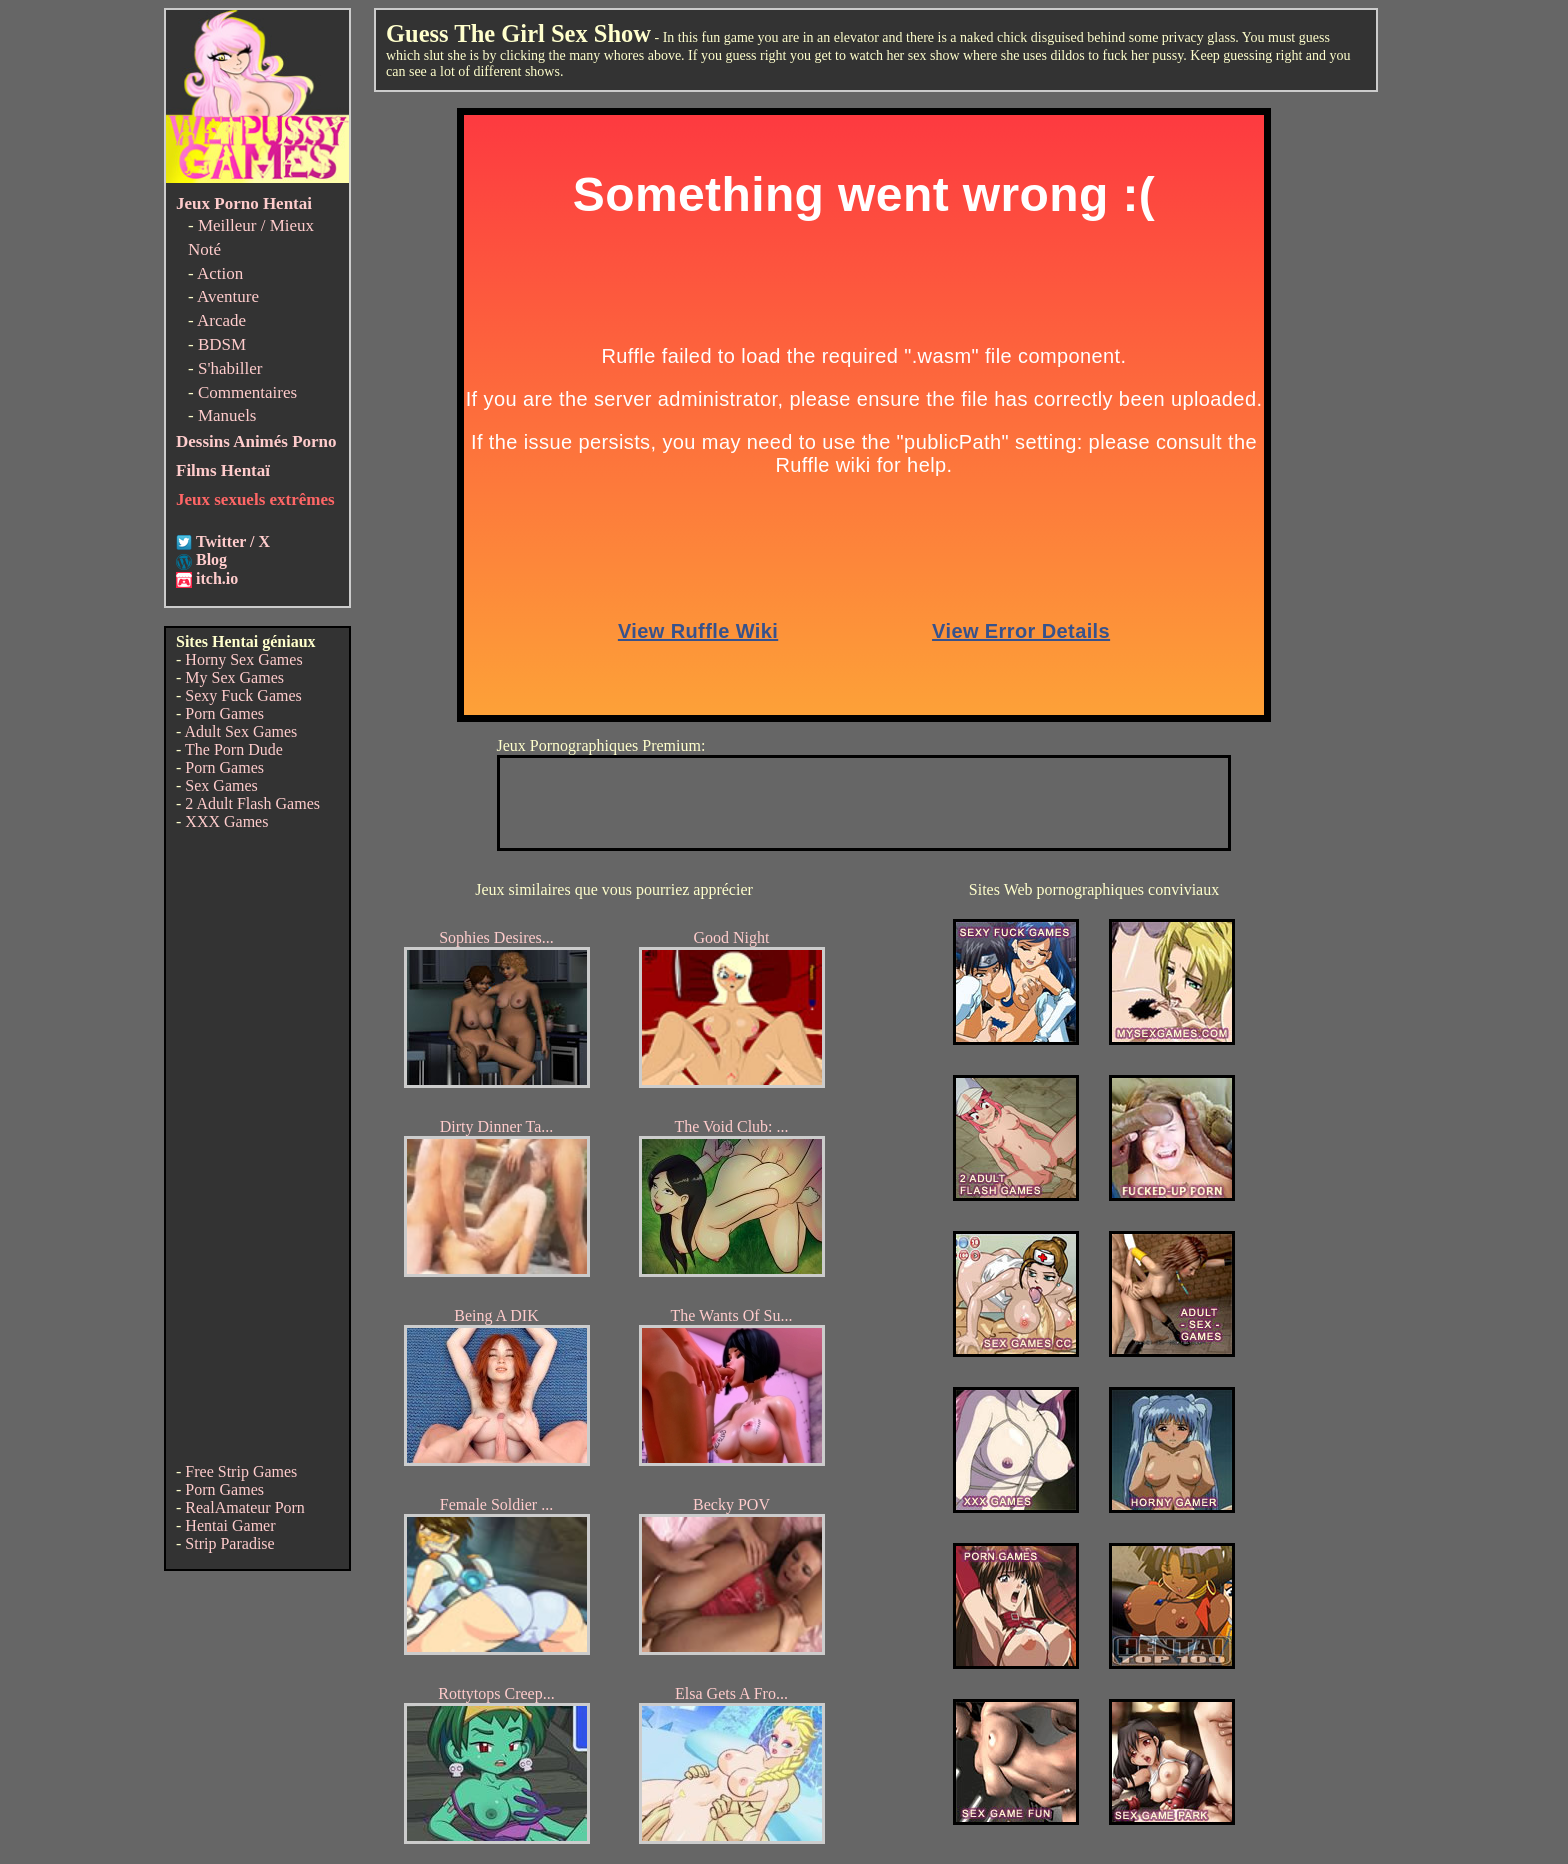  I want to click on Horny Sex Games, so click(243, 659).